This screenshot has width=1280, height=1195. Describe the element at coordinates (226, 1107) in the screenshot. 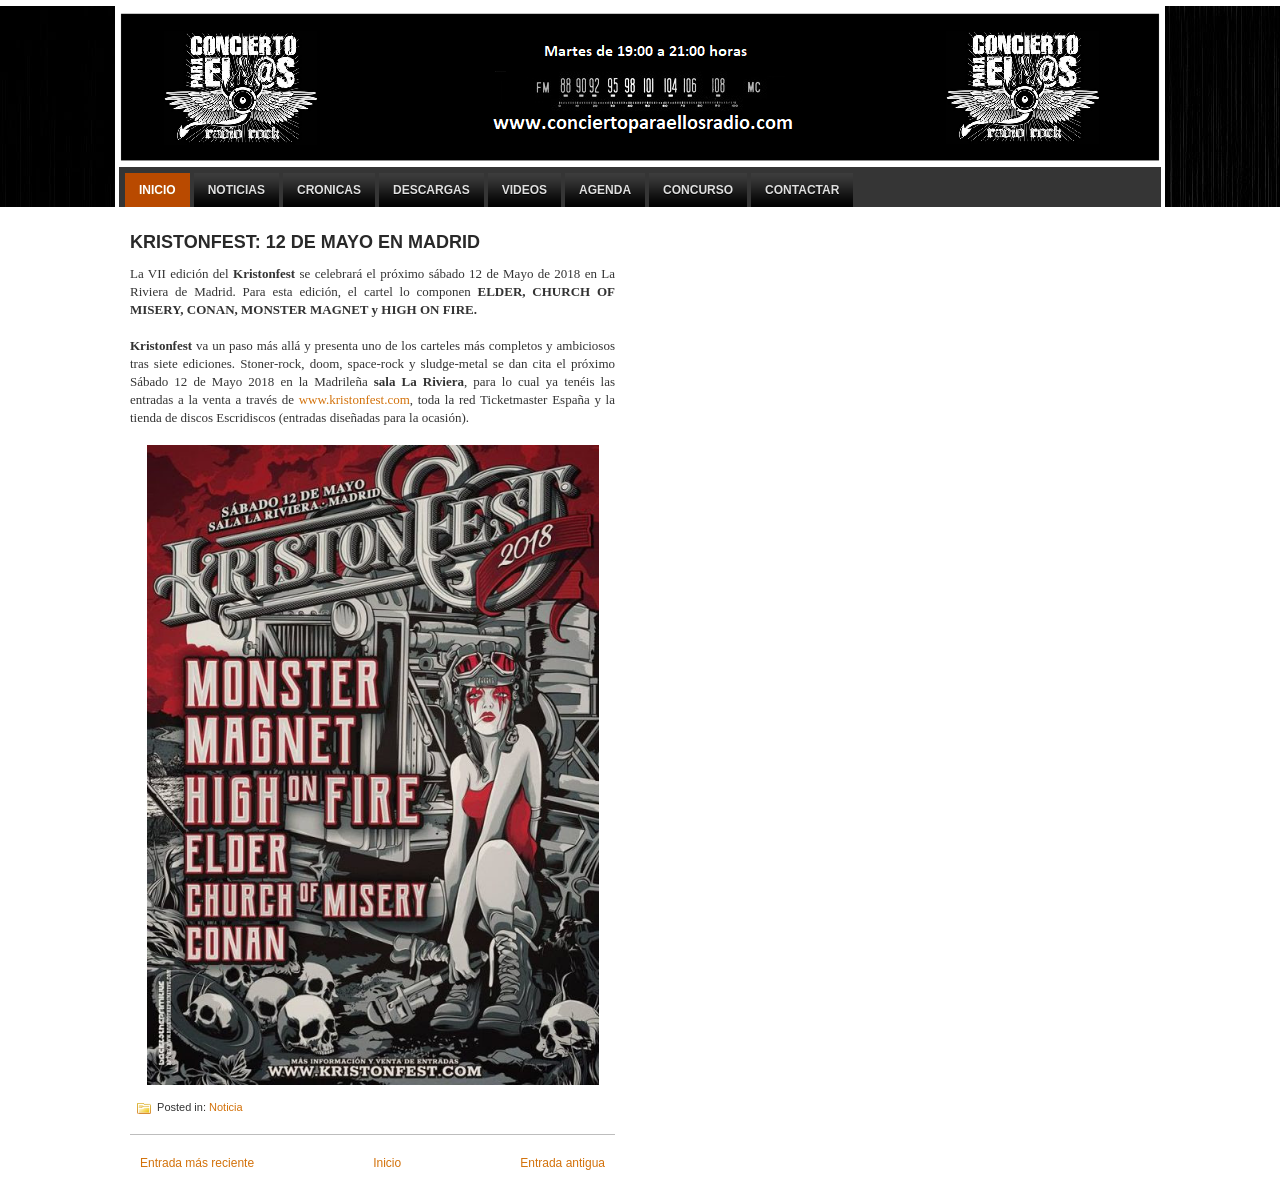

I see `Noticia` at that location.